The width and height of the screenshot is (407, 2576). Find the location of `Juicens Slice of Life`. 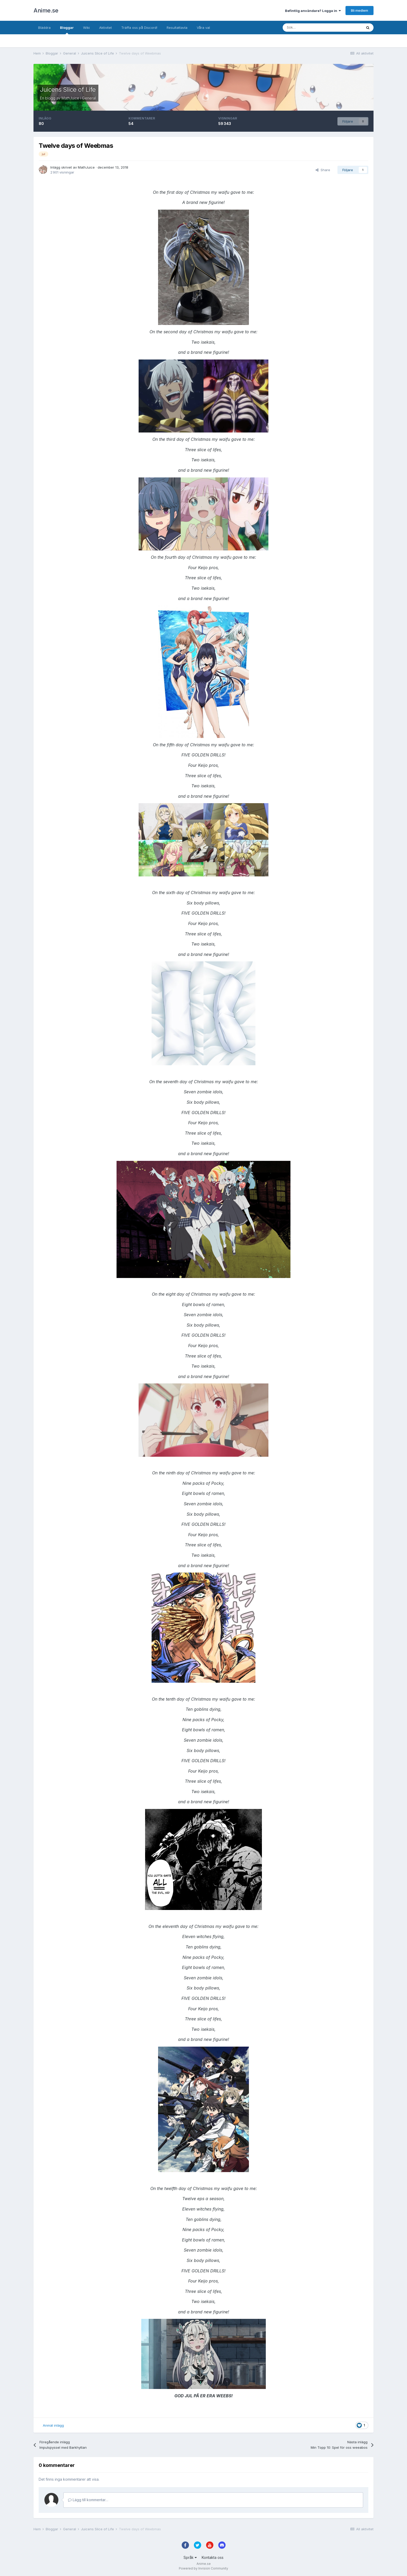

Juicens Slice of Life is located at coordinates (68, 89).